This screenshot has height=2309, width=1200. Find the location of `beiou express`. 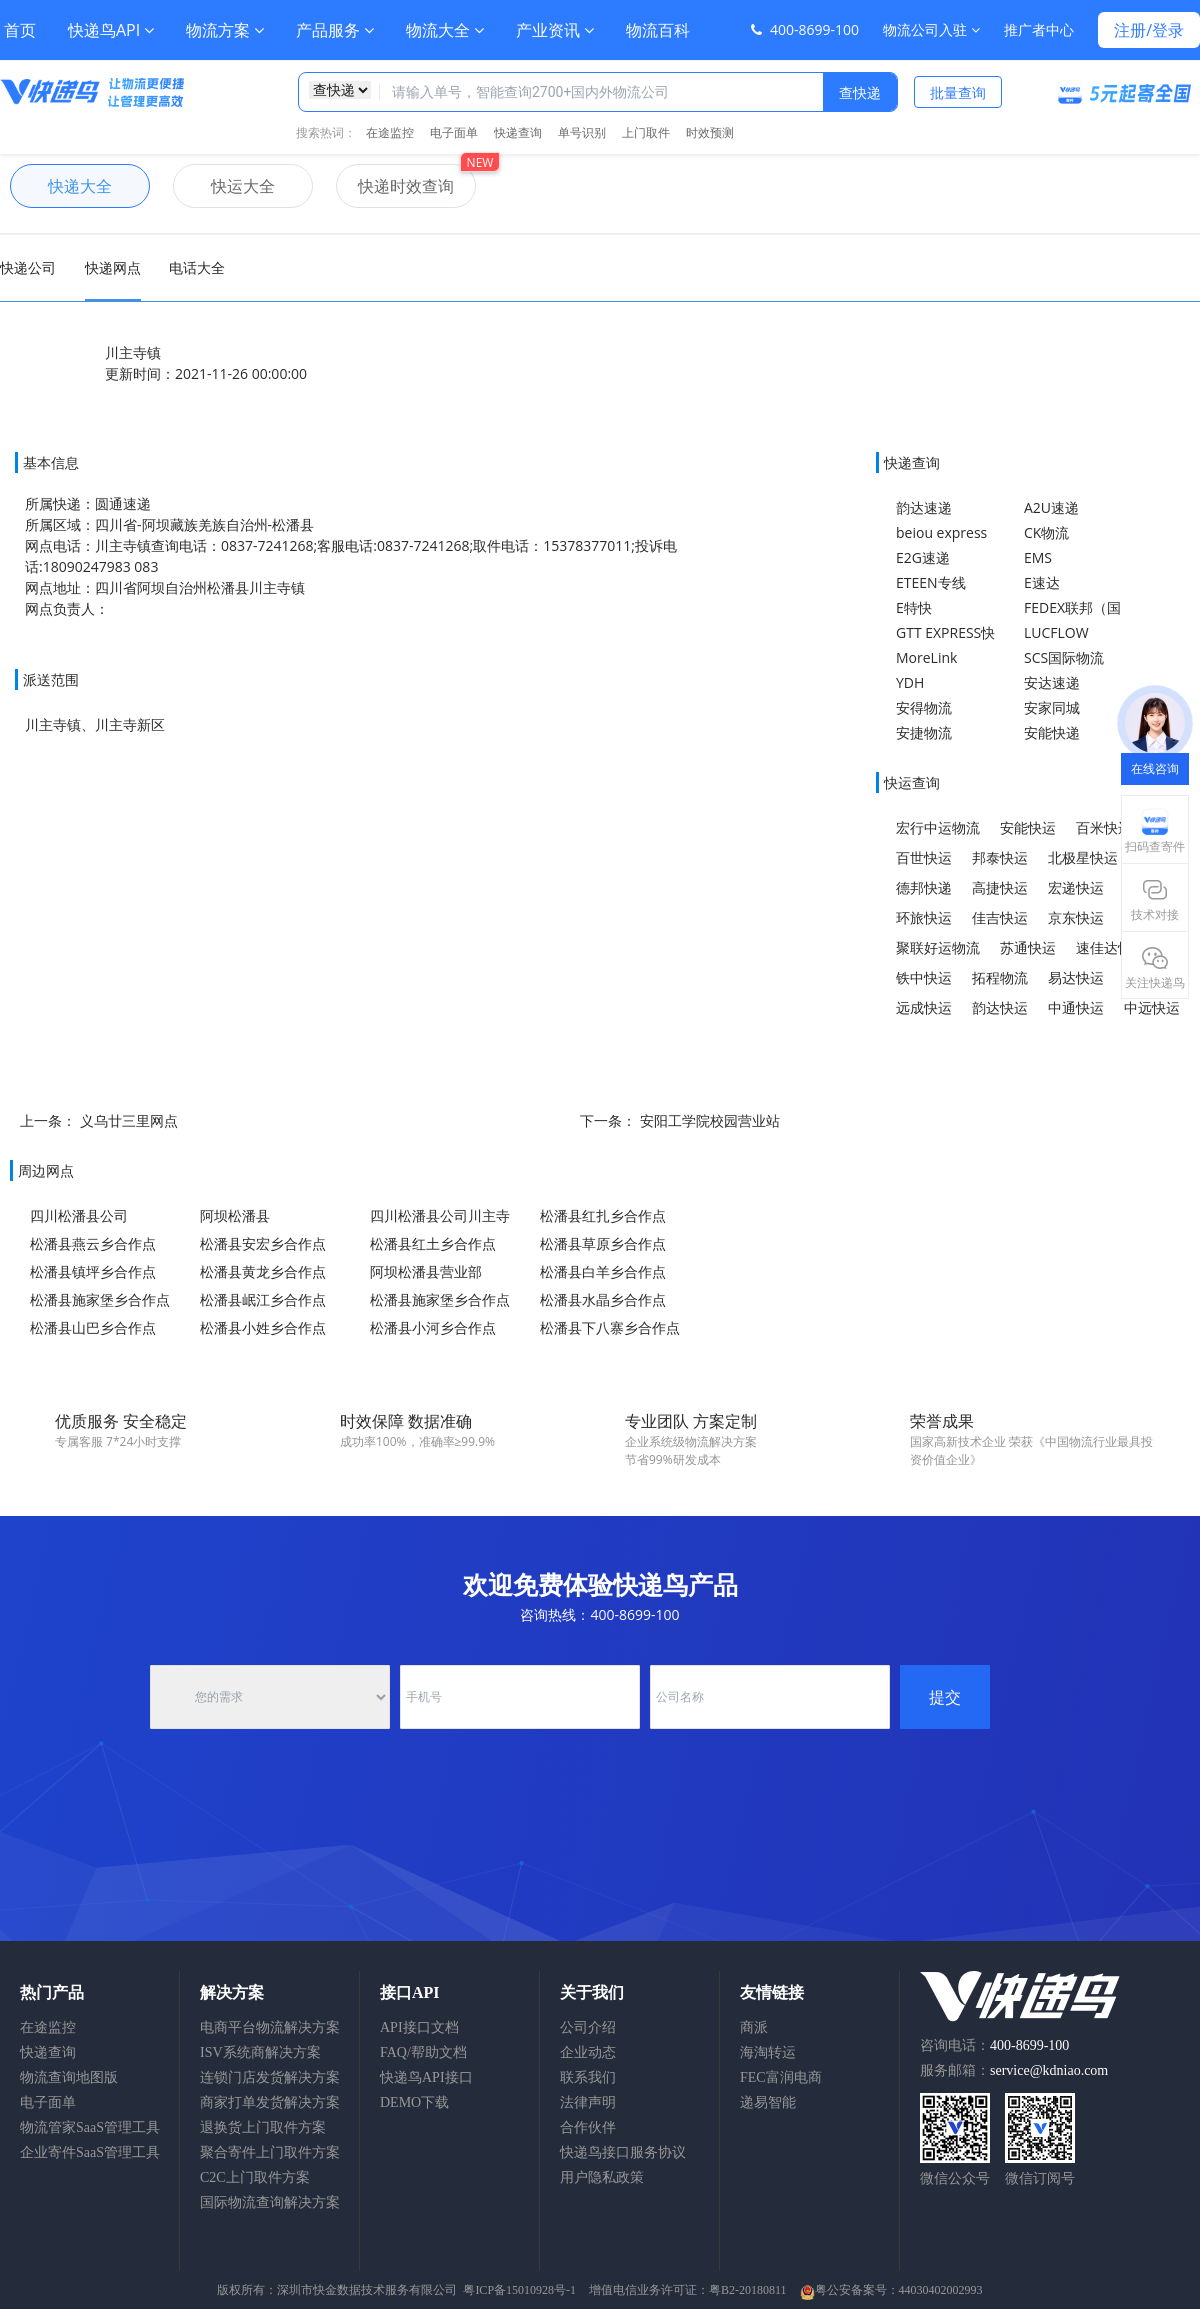

beiou express is located at coordinates (941, 532).